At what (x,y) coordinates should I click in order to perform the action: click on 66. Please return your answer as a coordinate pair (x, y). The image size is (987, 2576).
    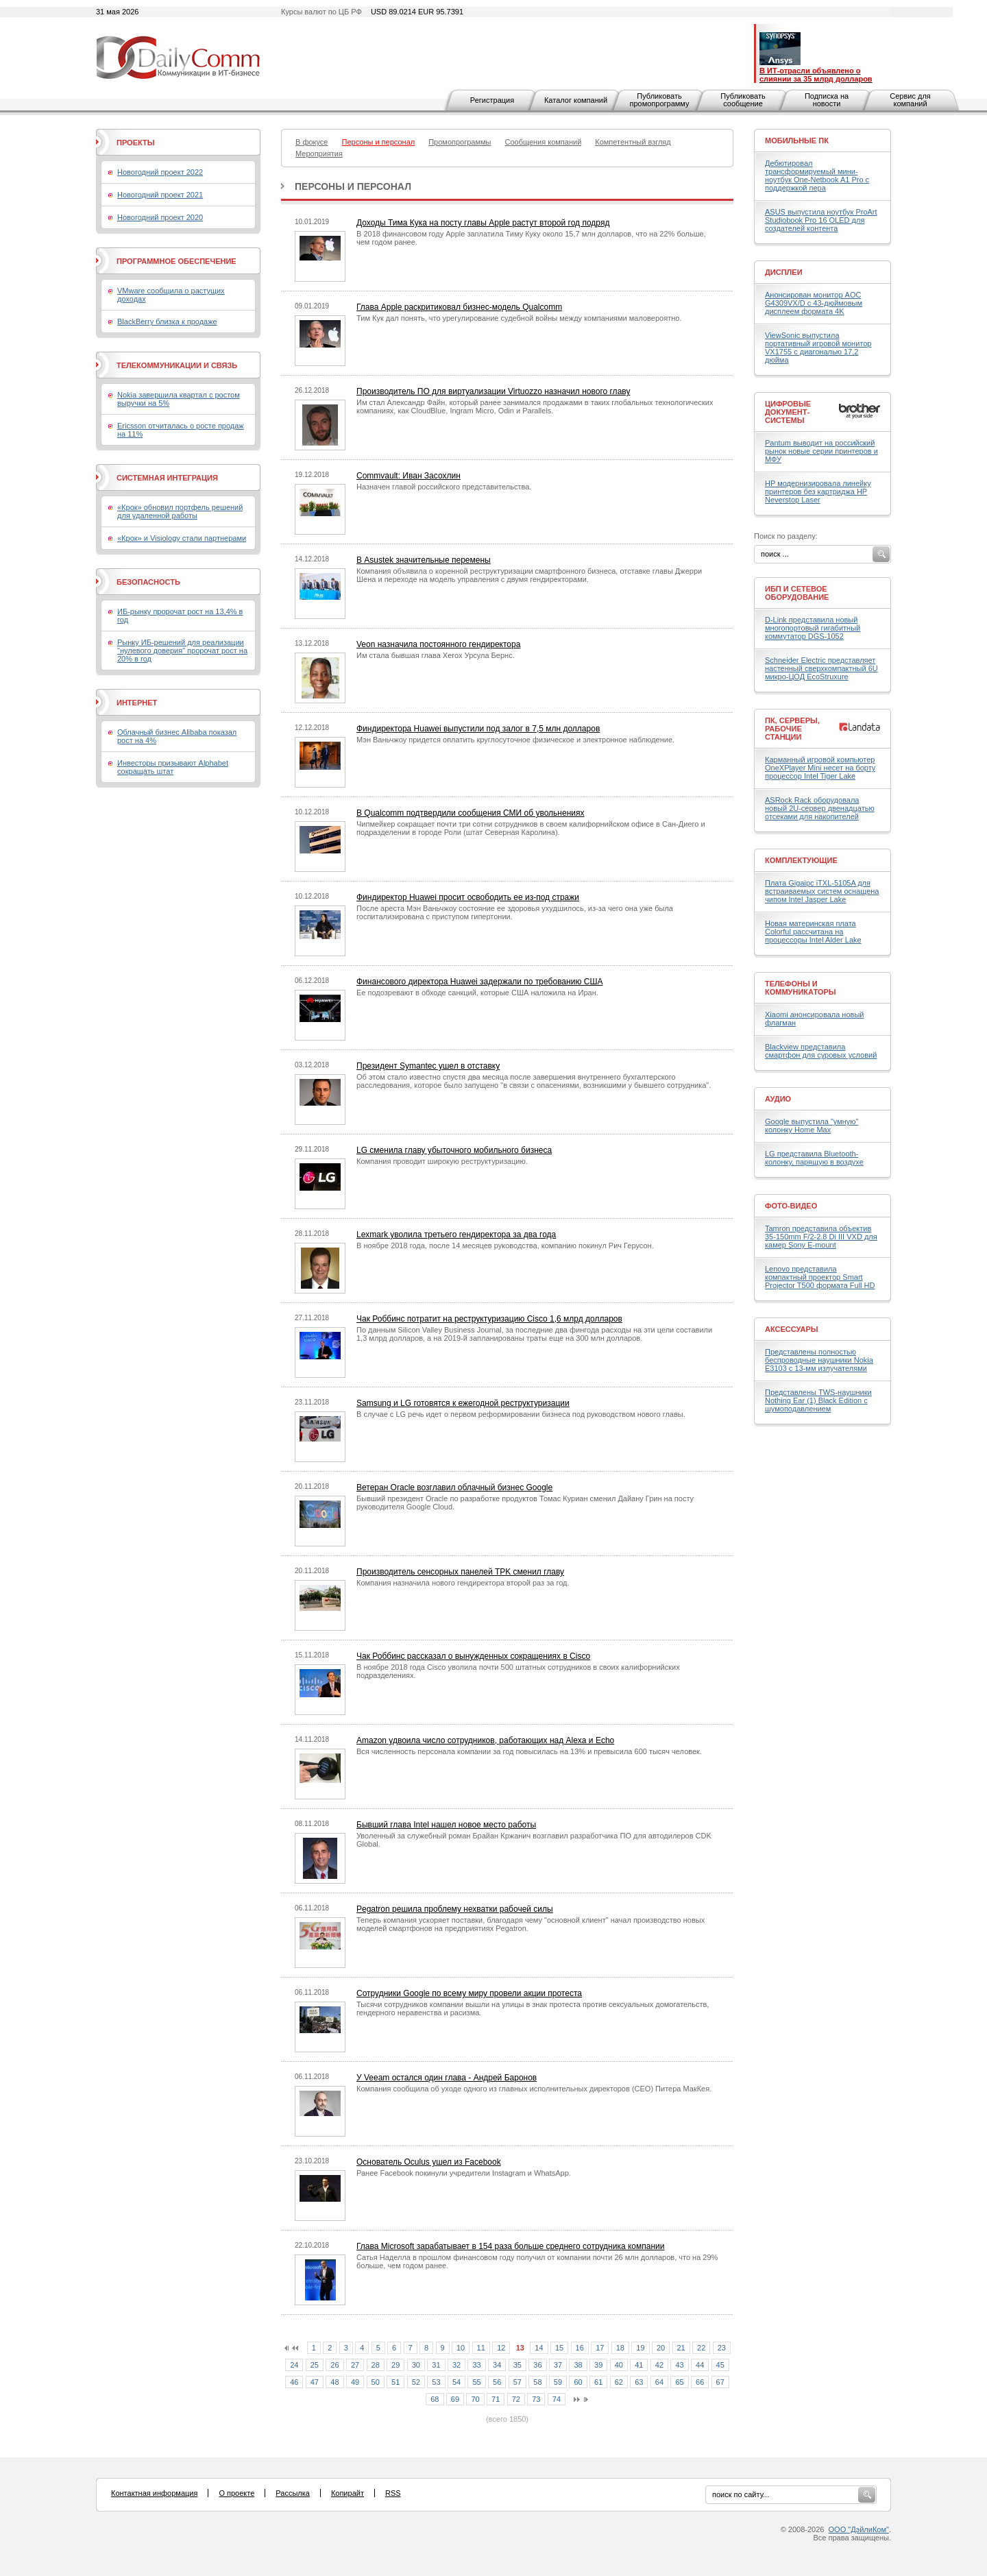
    Looking at the image, I should click on (700, 2382).